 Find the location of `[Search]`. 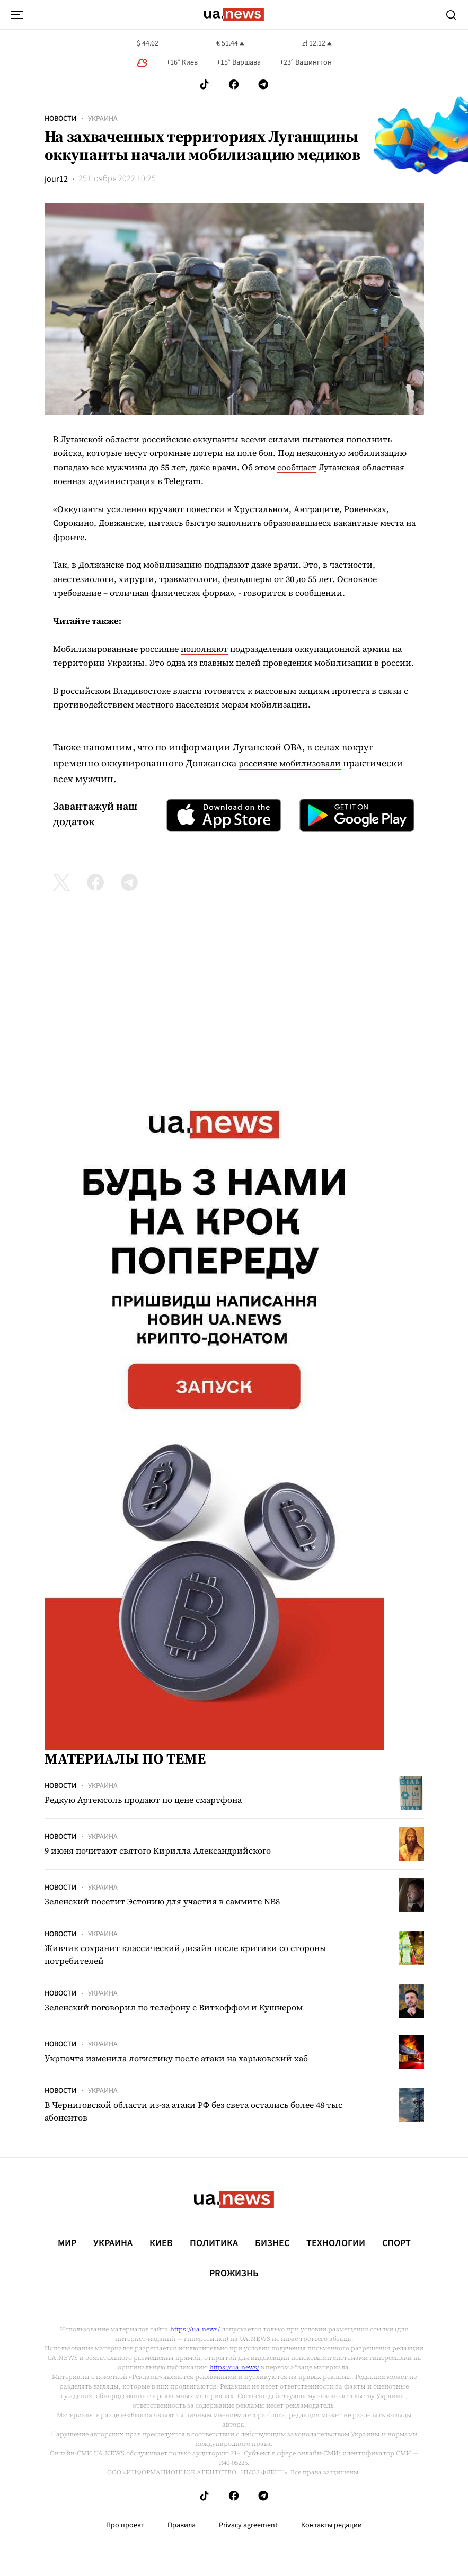

[Search] is located at coordinates (451, 14).